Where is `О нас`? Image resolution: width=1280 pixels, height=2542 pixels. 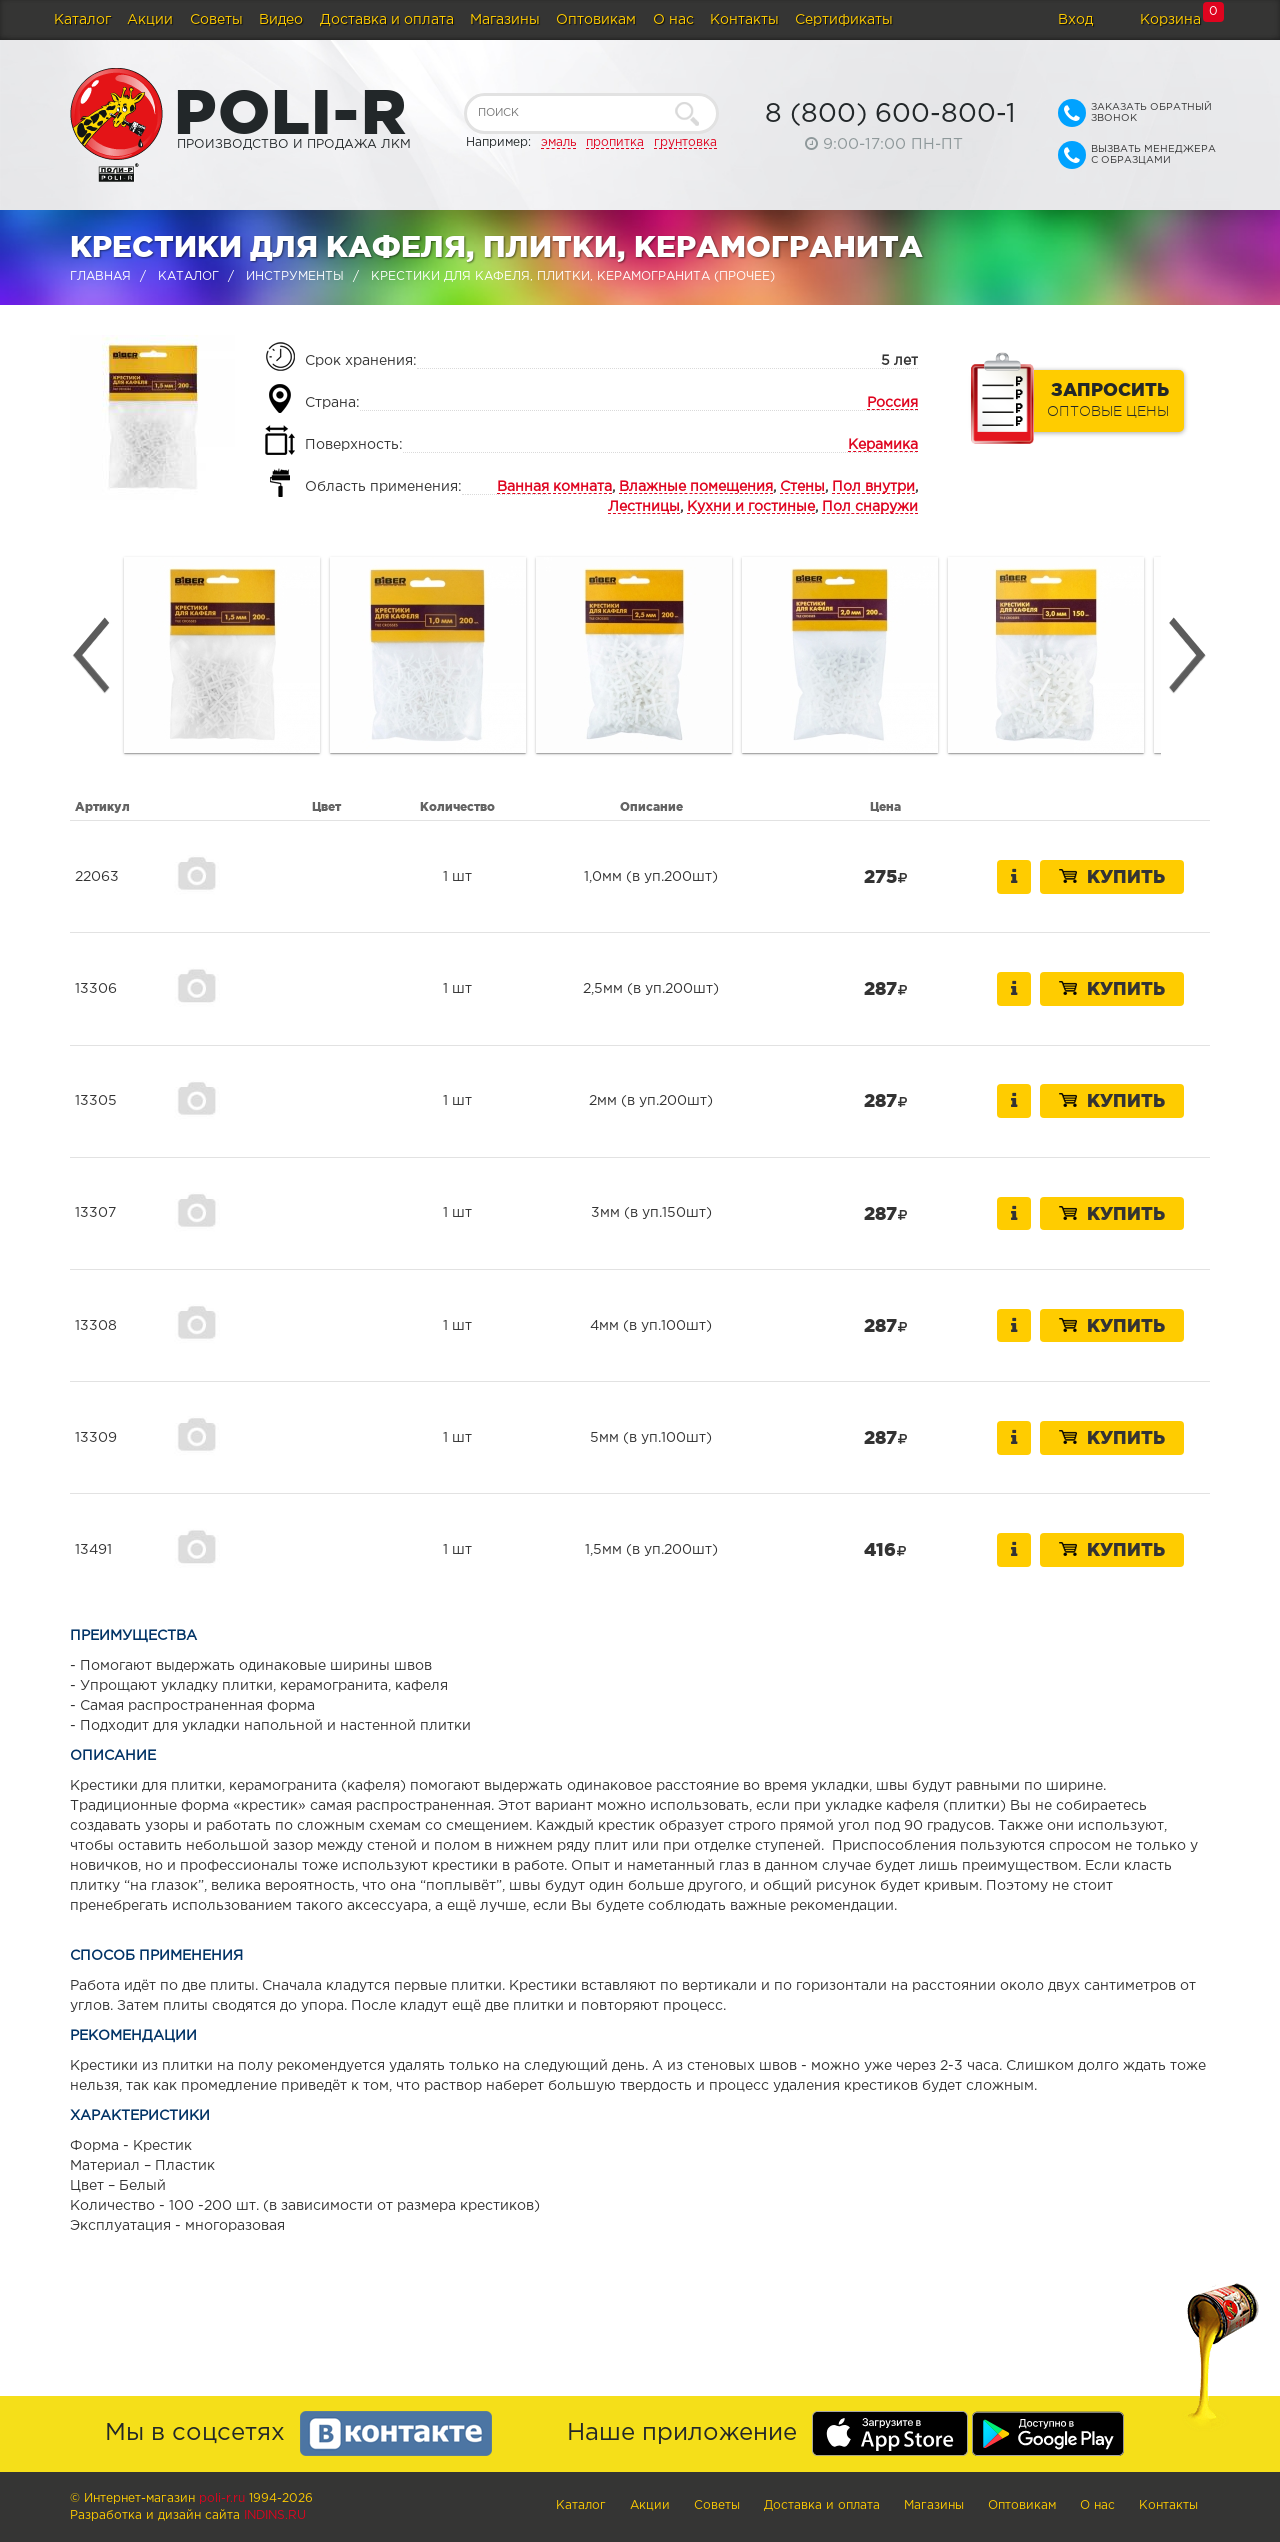 О нас is located at coordinates (673, 20).